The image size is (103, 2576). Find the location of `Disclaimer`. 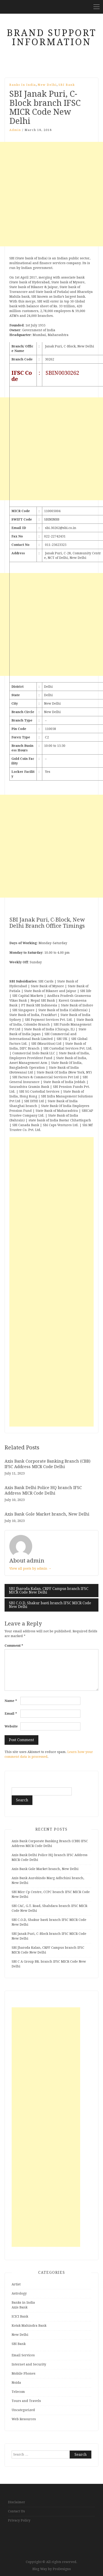

Disclaimer is located at coordinates (16, 2502).